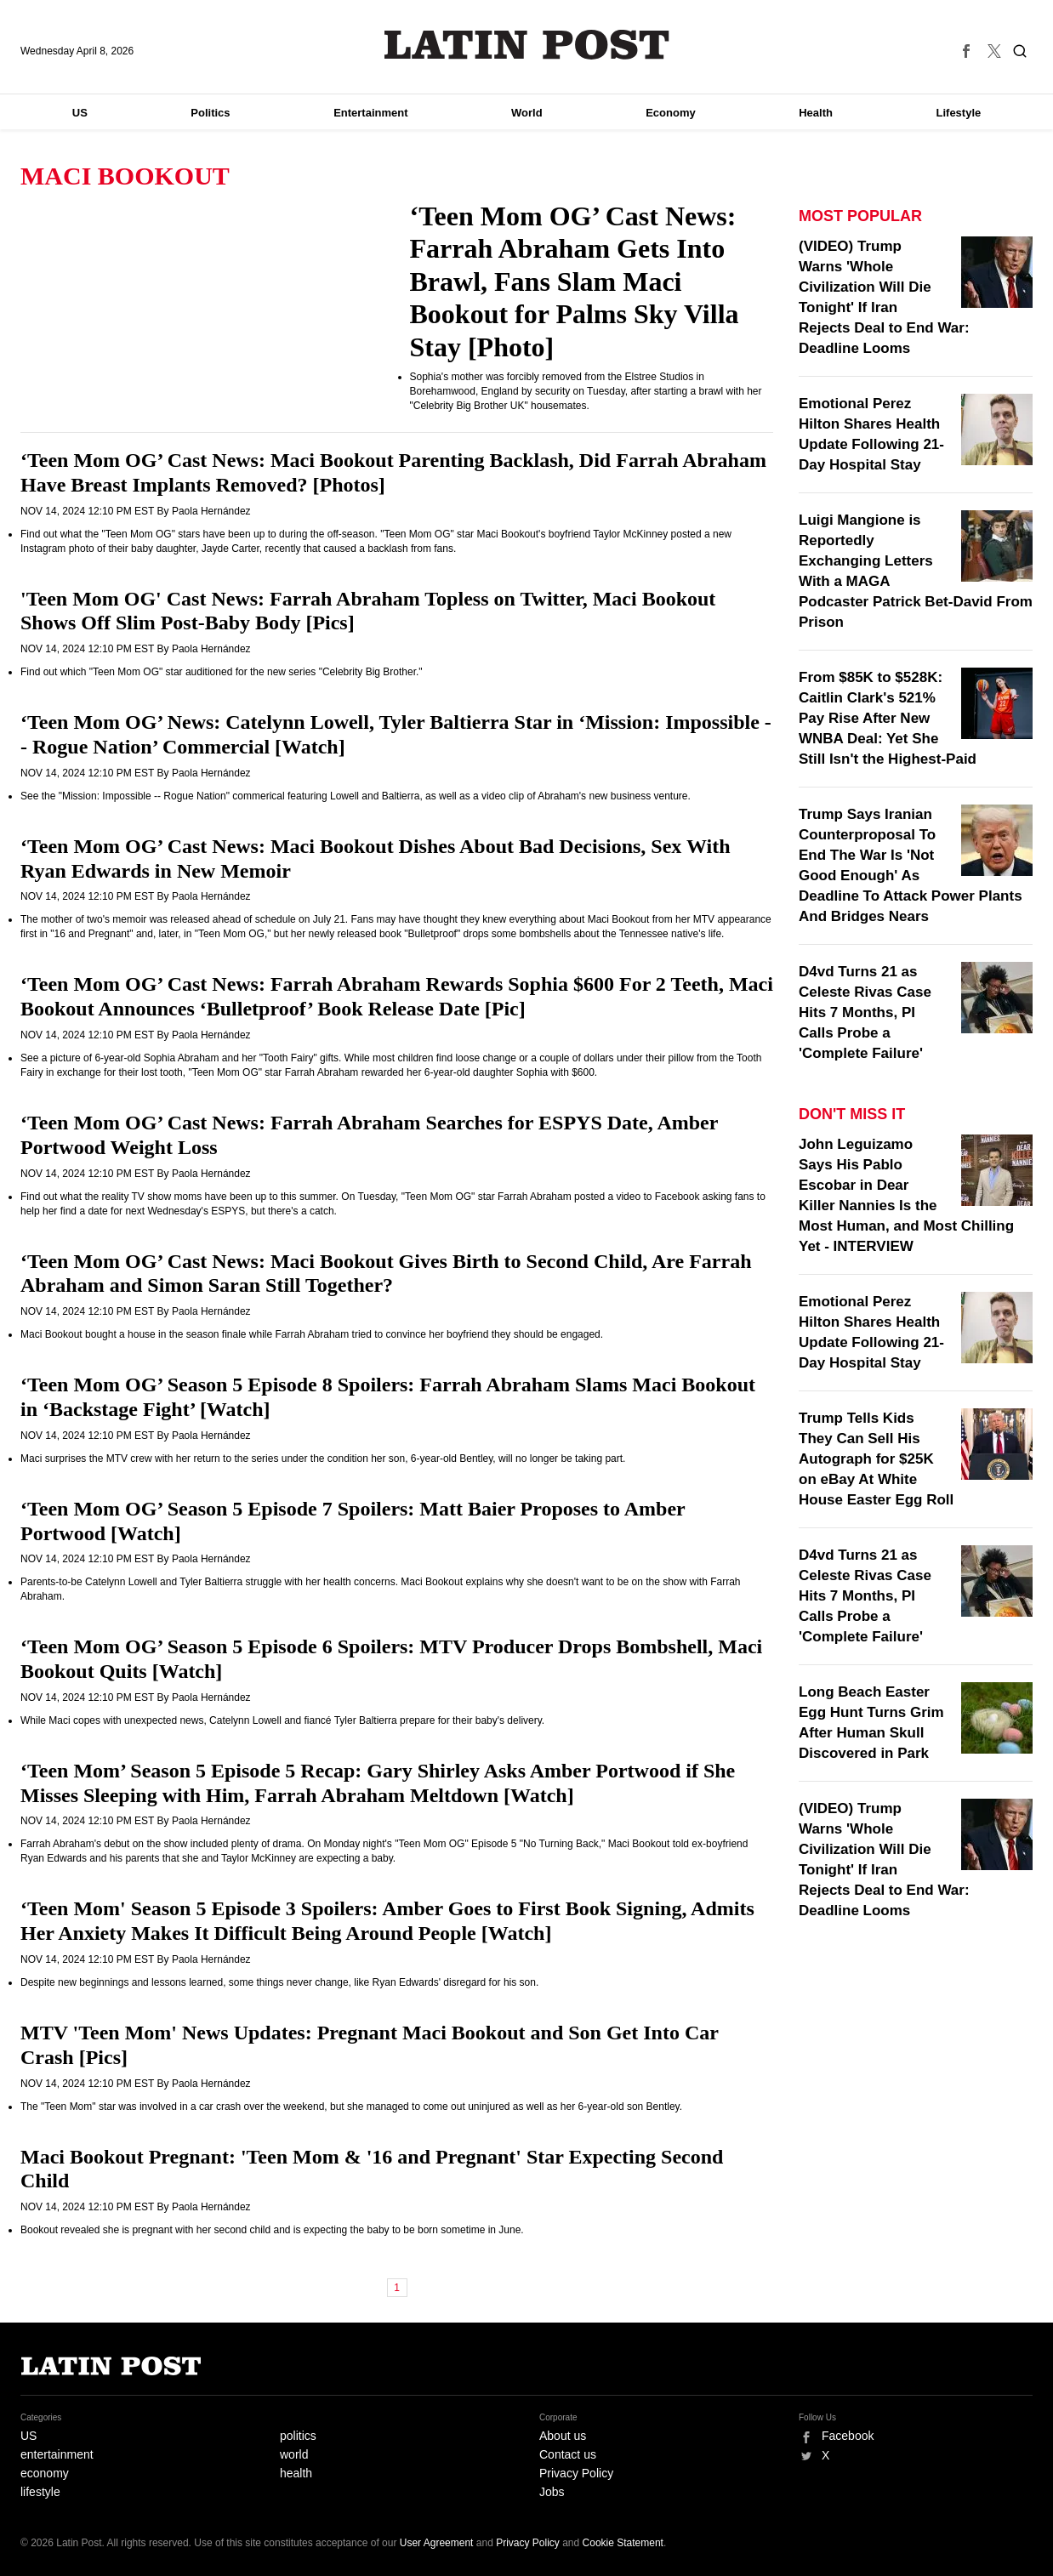 The image size is (1053, 2576). What do you see at coordinates (80, 112) in the screenshot?
I see `US` at bounding box center [80, 112].